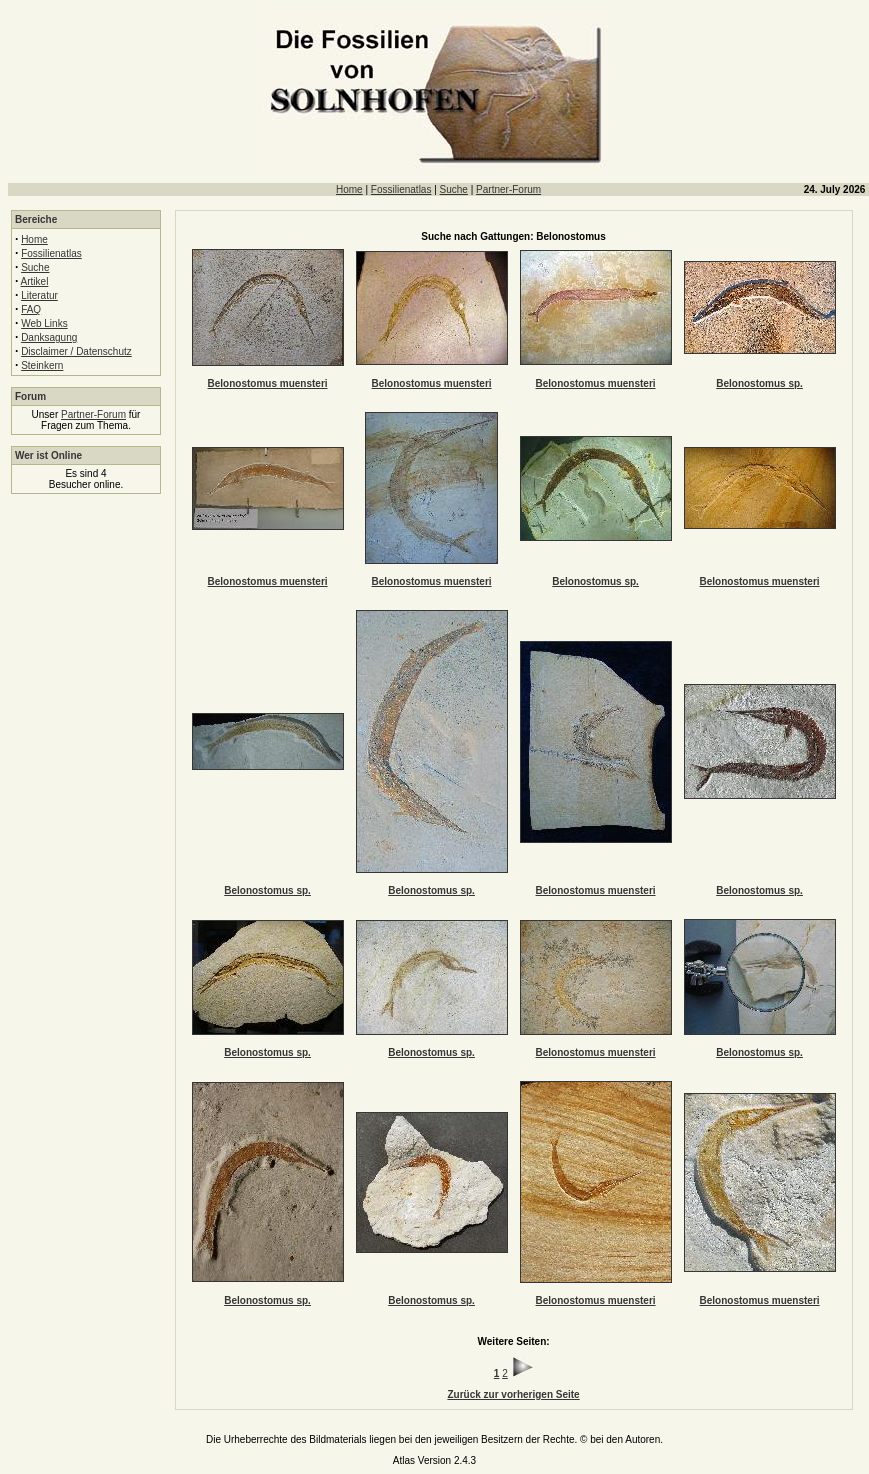 The height and width of the screenshot is (1474, 869). What do you see at coordinates (42, 365) in the screenshot?
I see `Steinkern` at bounding box center [42, 365].